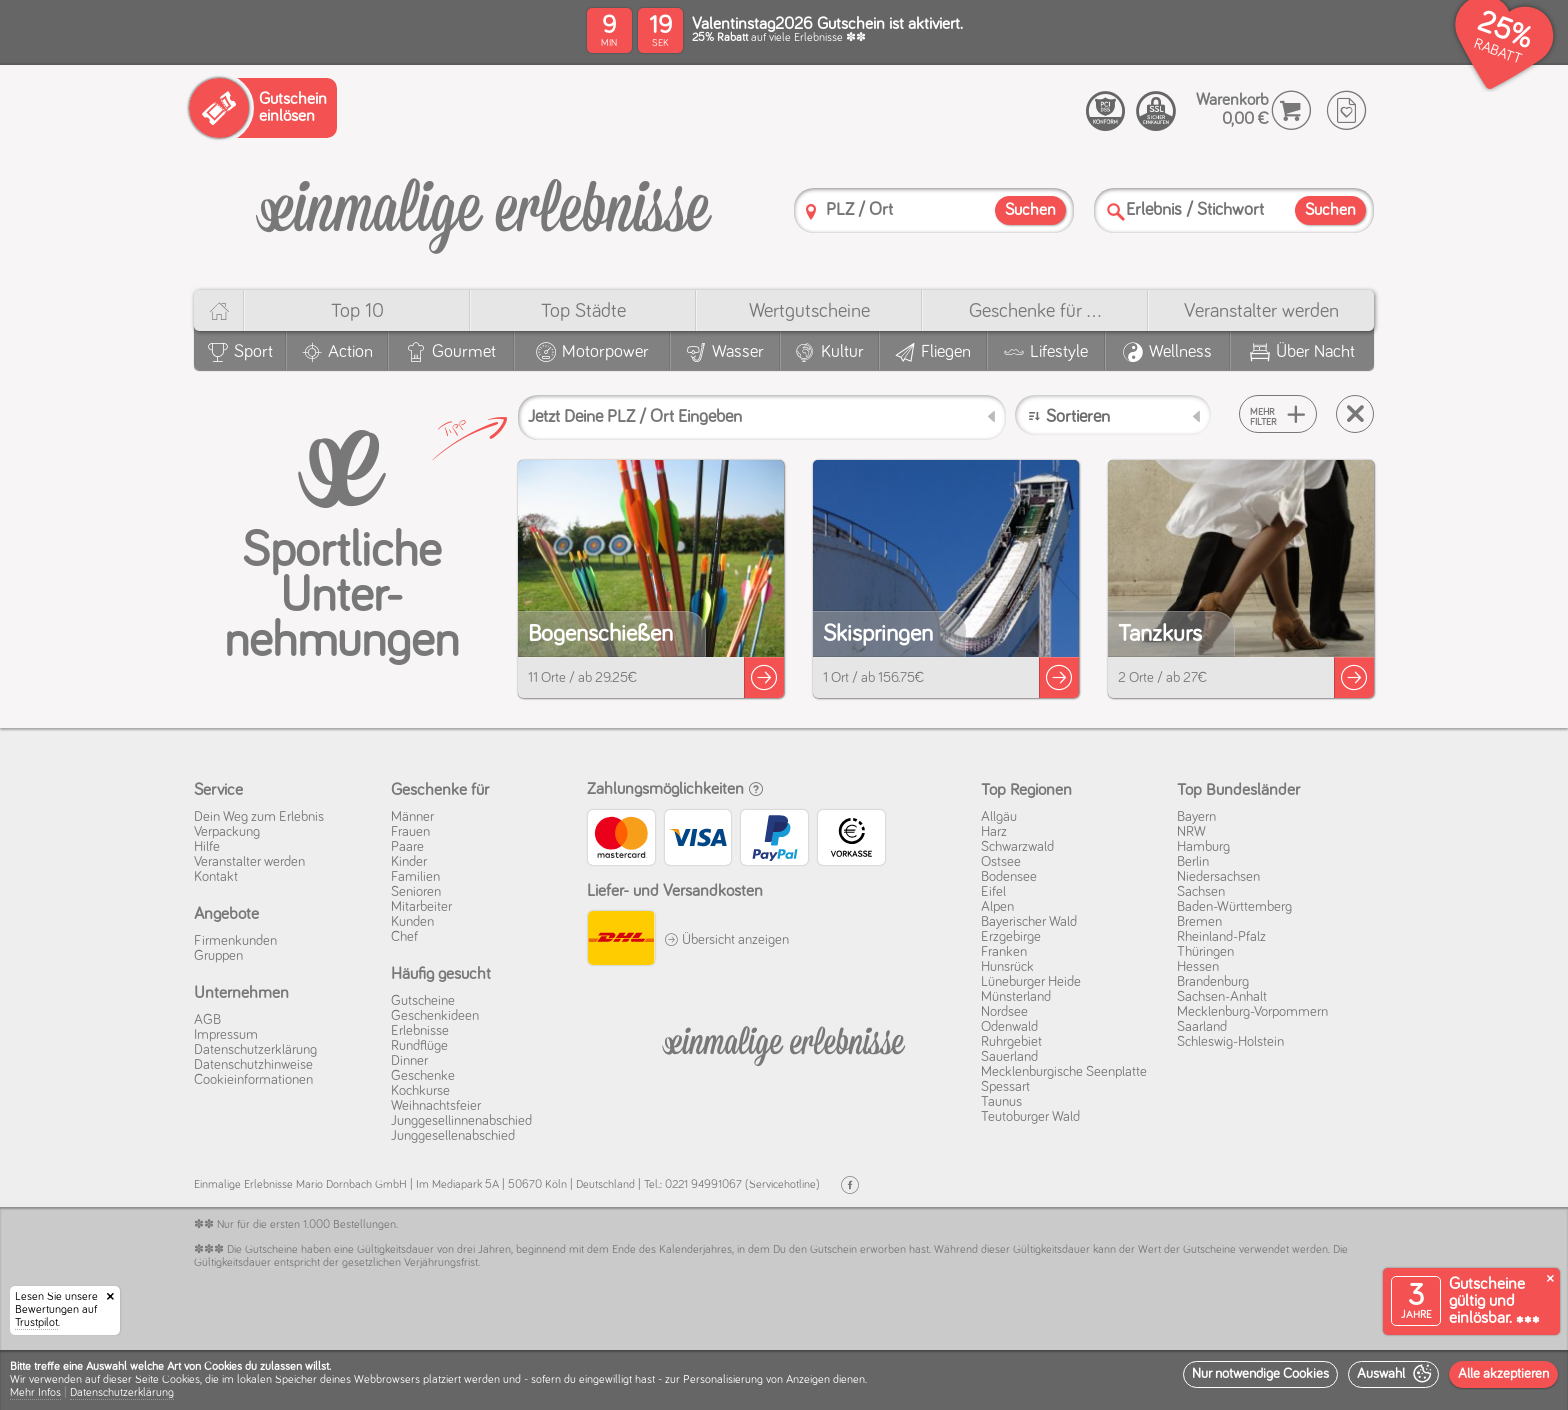  I want to click on [Warenkorb], so click(1291, 110).